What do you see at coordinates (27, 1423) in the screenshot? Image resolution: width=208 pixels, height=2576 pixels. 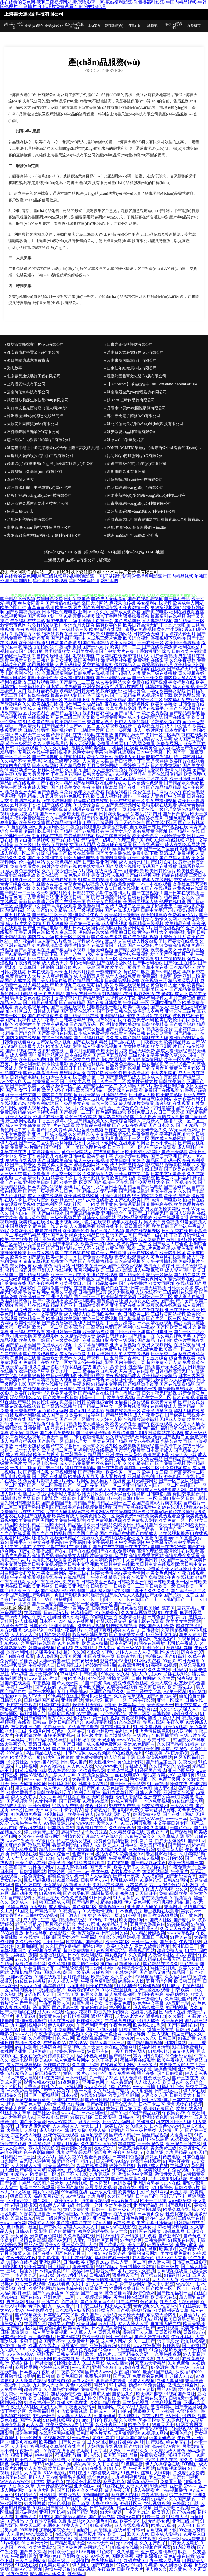 I see `亚洲午夜在线视频` at bounding box center [27, 1423].